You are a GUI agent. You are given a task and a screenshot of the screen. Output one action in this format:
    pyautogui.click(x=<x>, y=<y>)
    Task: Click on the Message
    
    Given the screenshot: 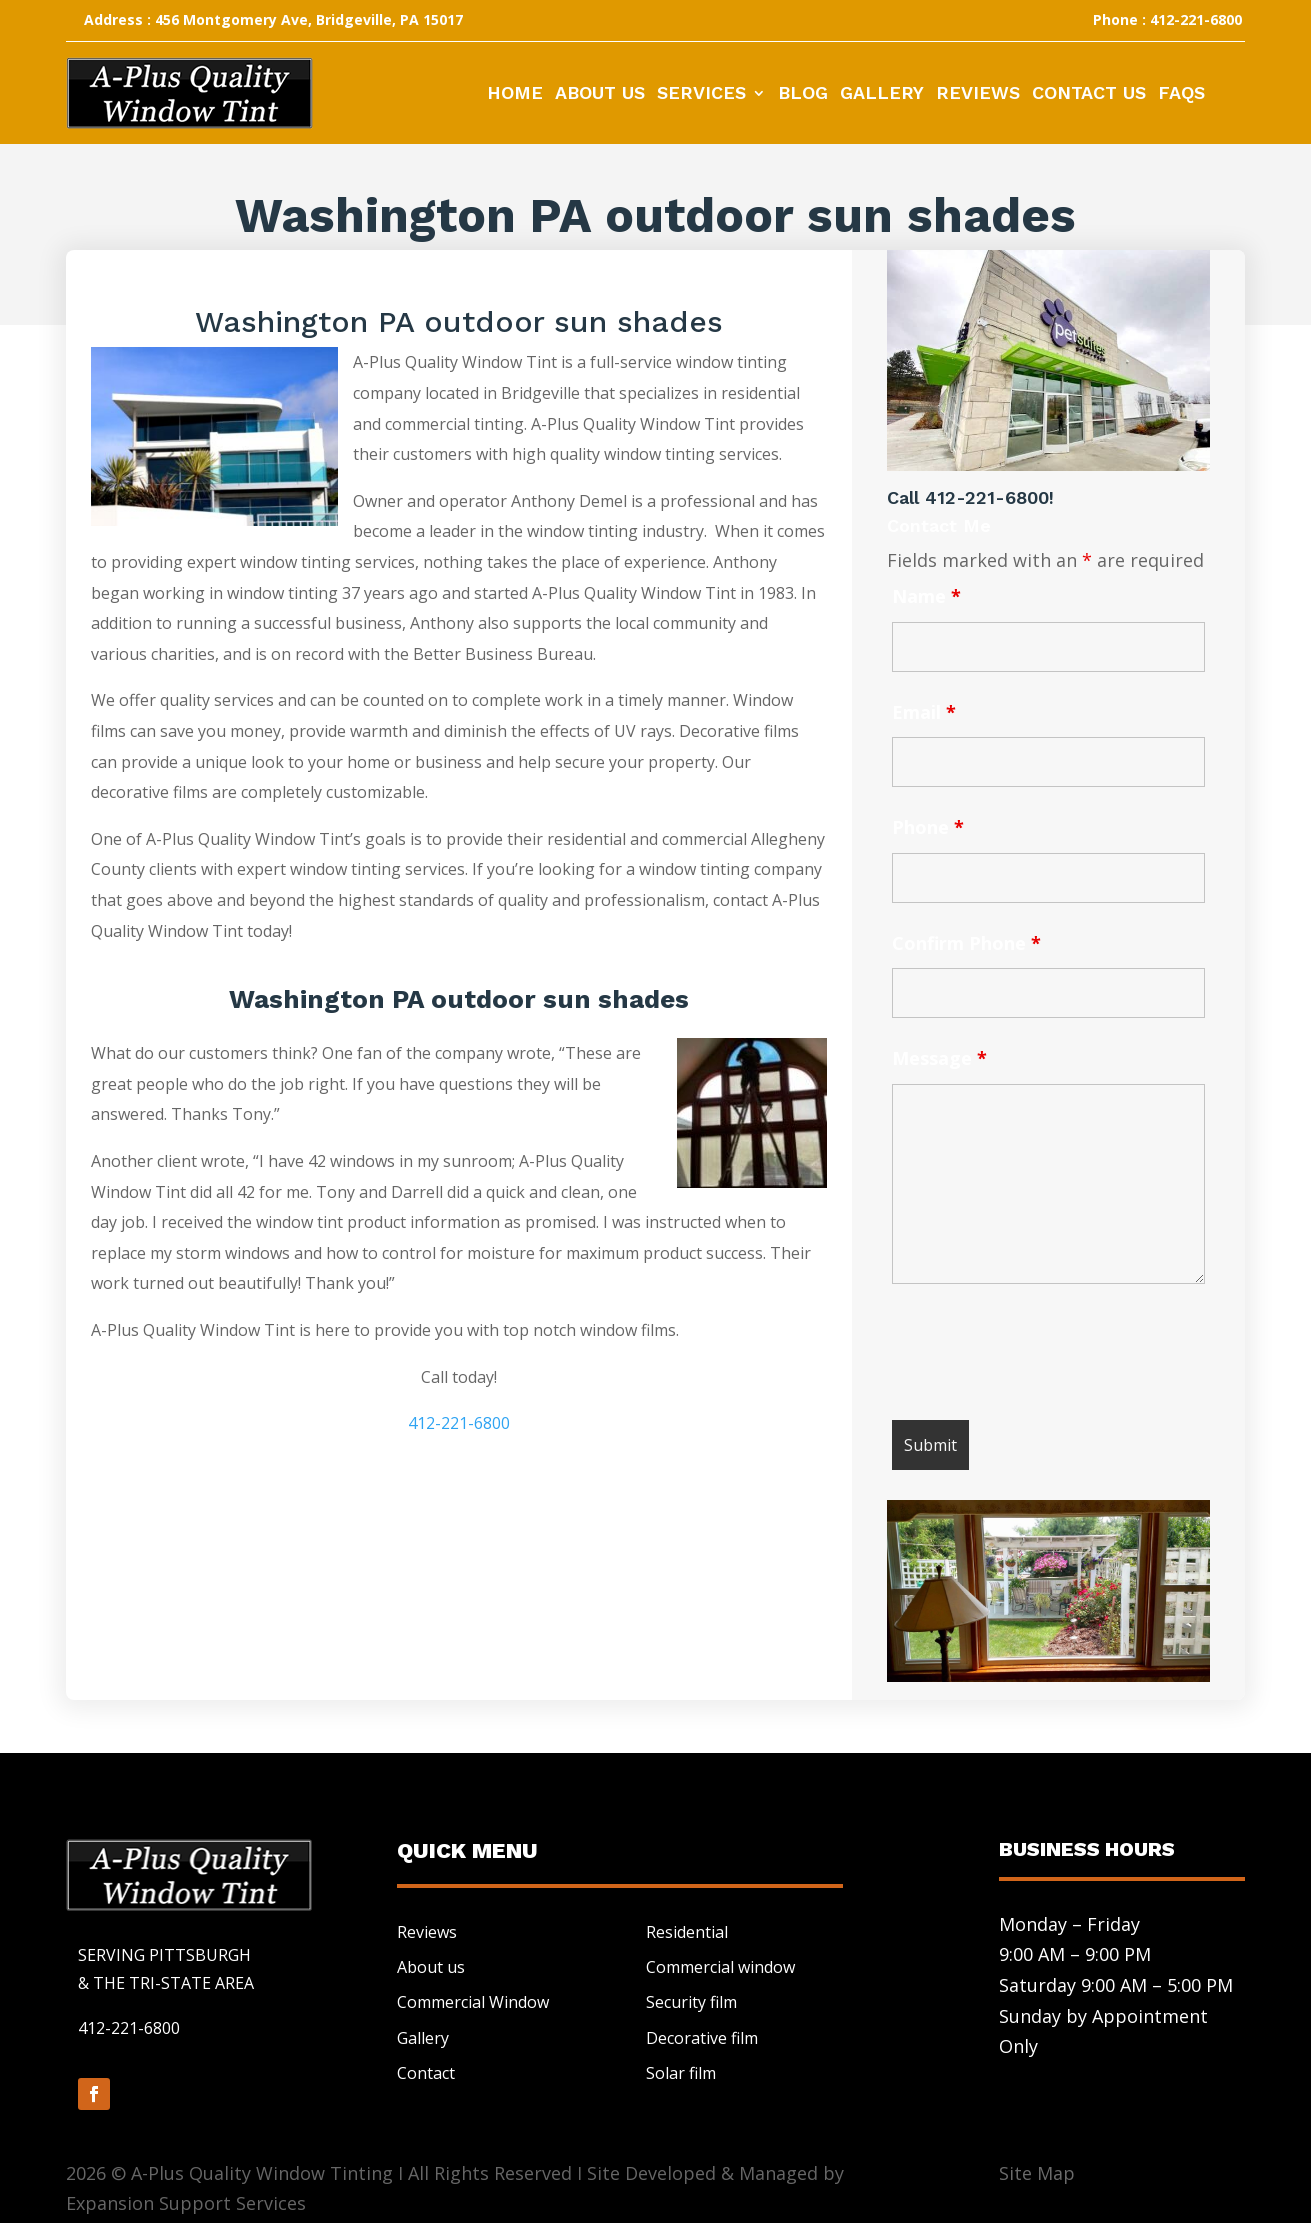 What is the action you would take?
    pyautogui.click(x=939, y=1058)
    